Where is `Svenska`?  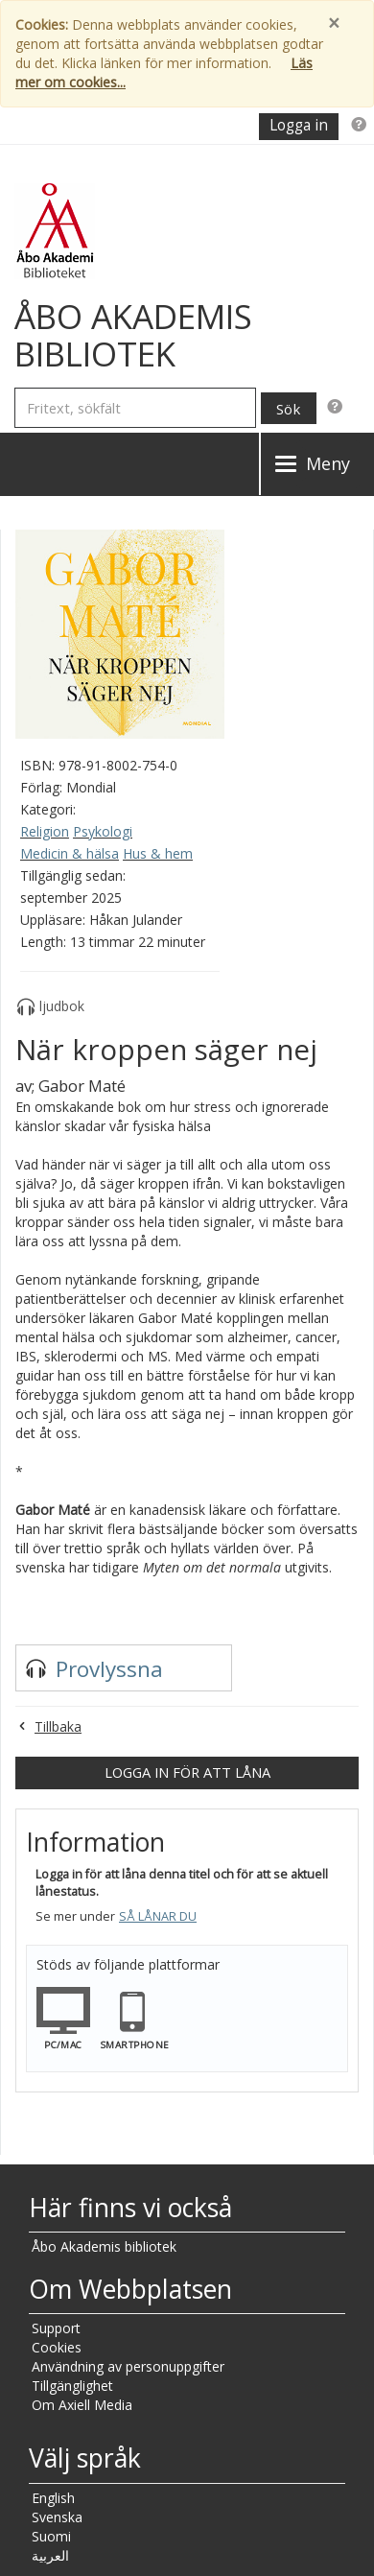
Svenska is located at coordinates (57, 2517).